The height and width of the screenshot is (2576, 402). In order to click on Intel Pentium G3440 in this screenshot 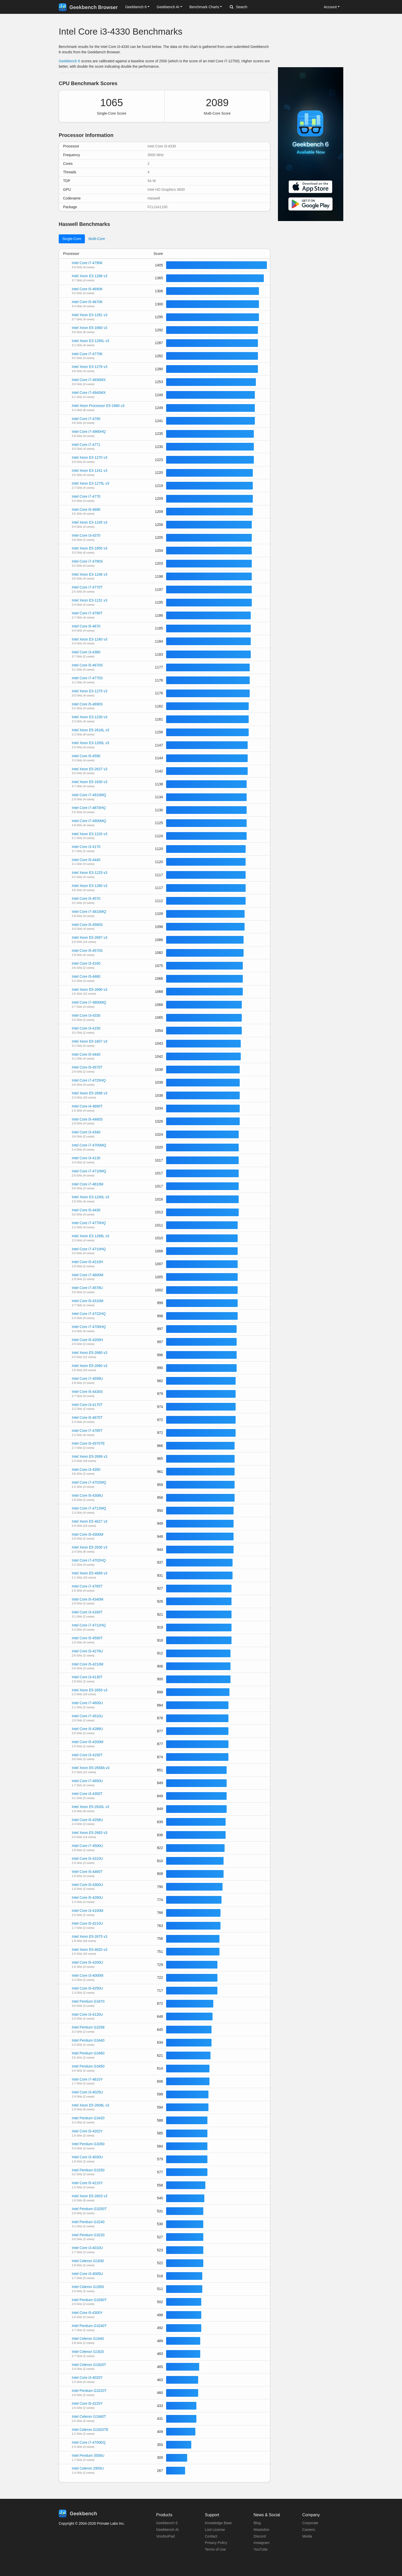, I will do `click(88, 2040)`.